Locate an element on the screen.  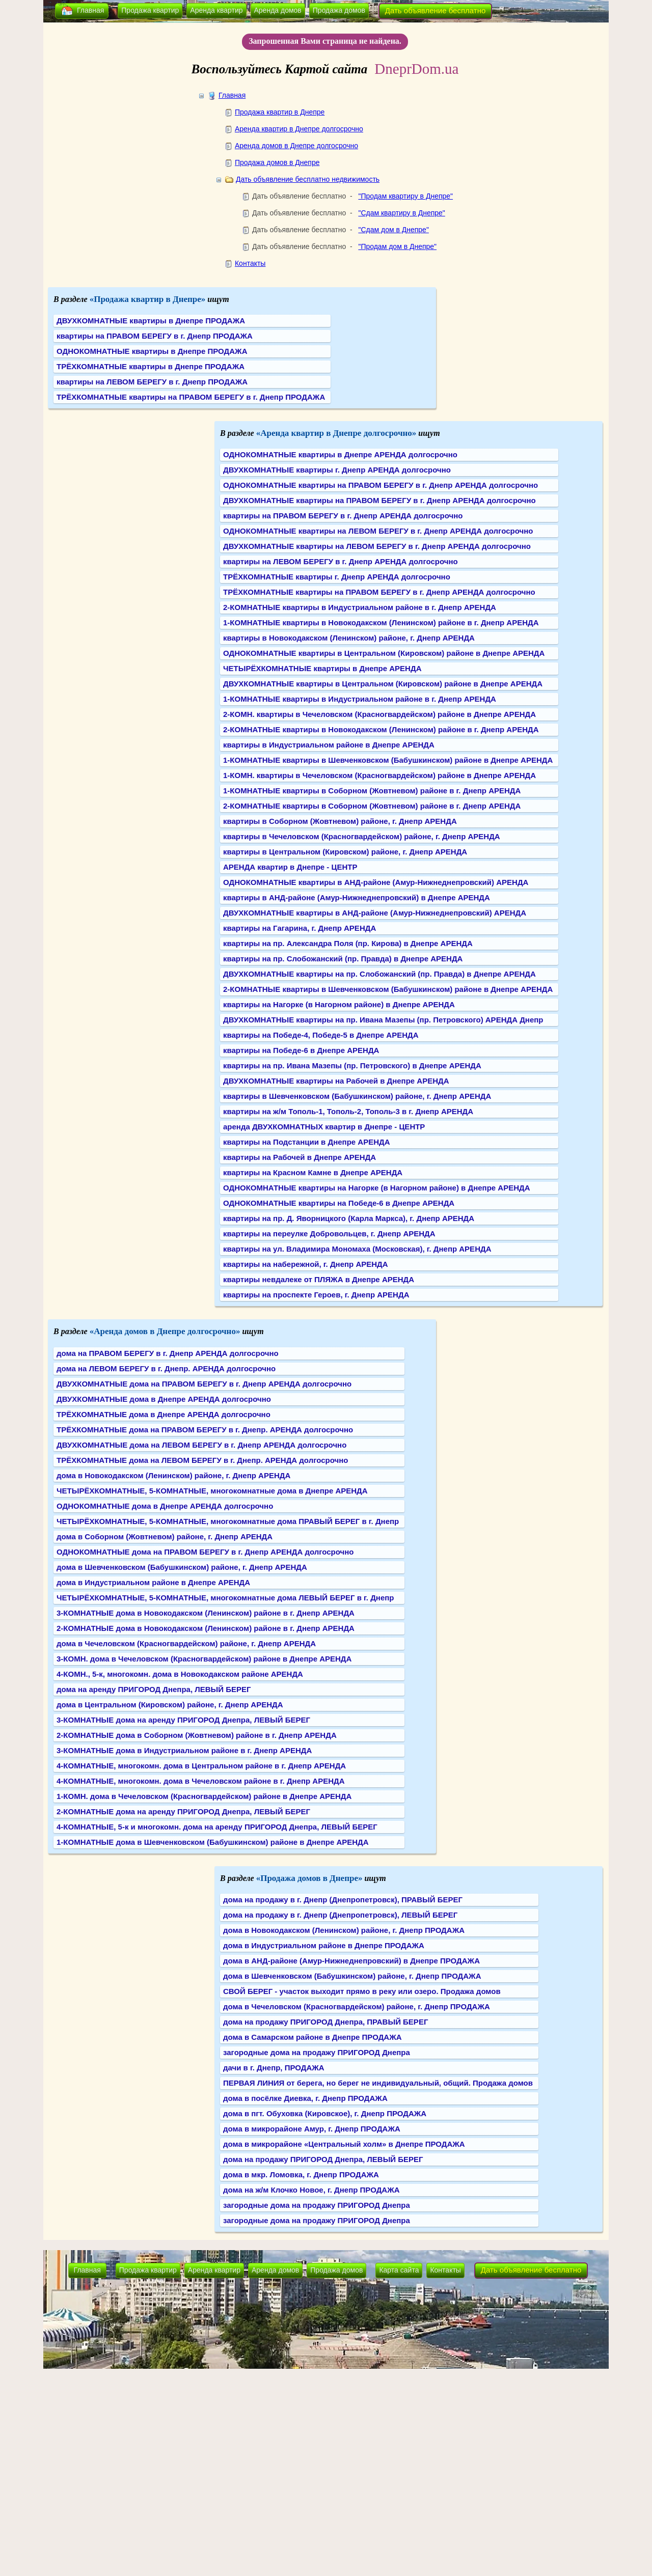
ДВУХКОМНАТНЫЕ квартиры на ПРАВОМ БЕРЕГУ в г. Днепр АРЕНДА долгосрочно is located at coordinates (379, 500).